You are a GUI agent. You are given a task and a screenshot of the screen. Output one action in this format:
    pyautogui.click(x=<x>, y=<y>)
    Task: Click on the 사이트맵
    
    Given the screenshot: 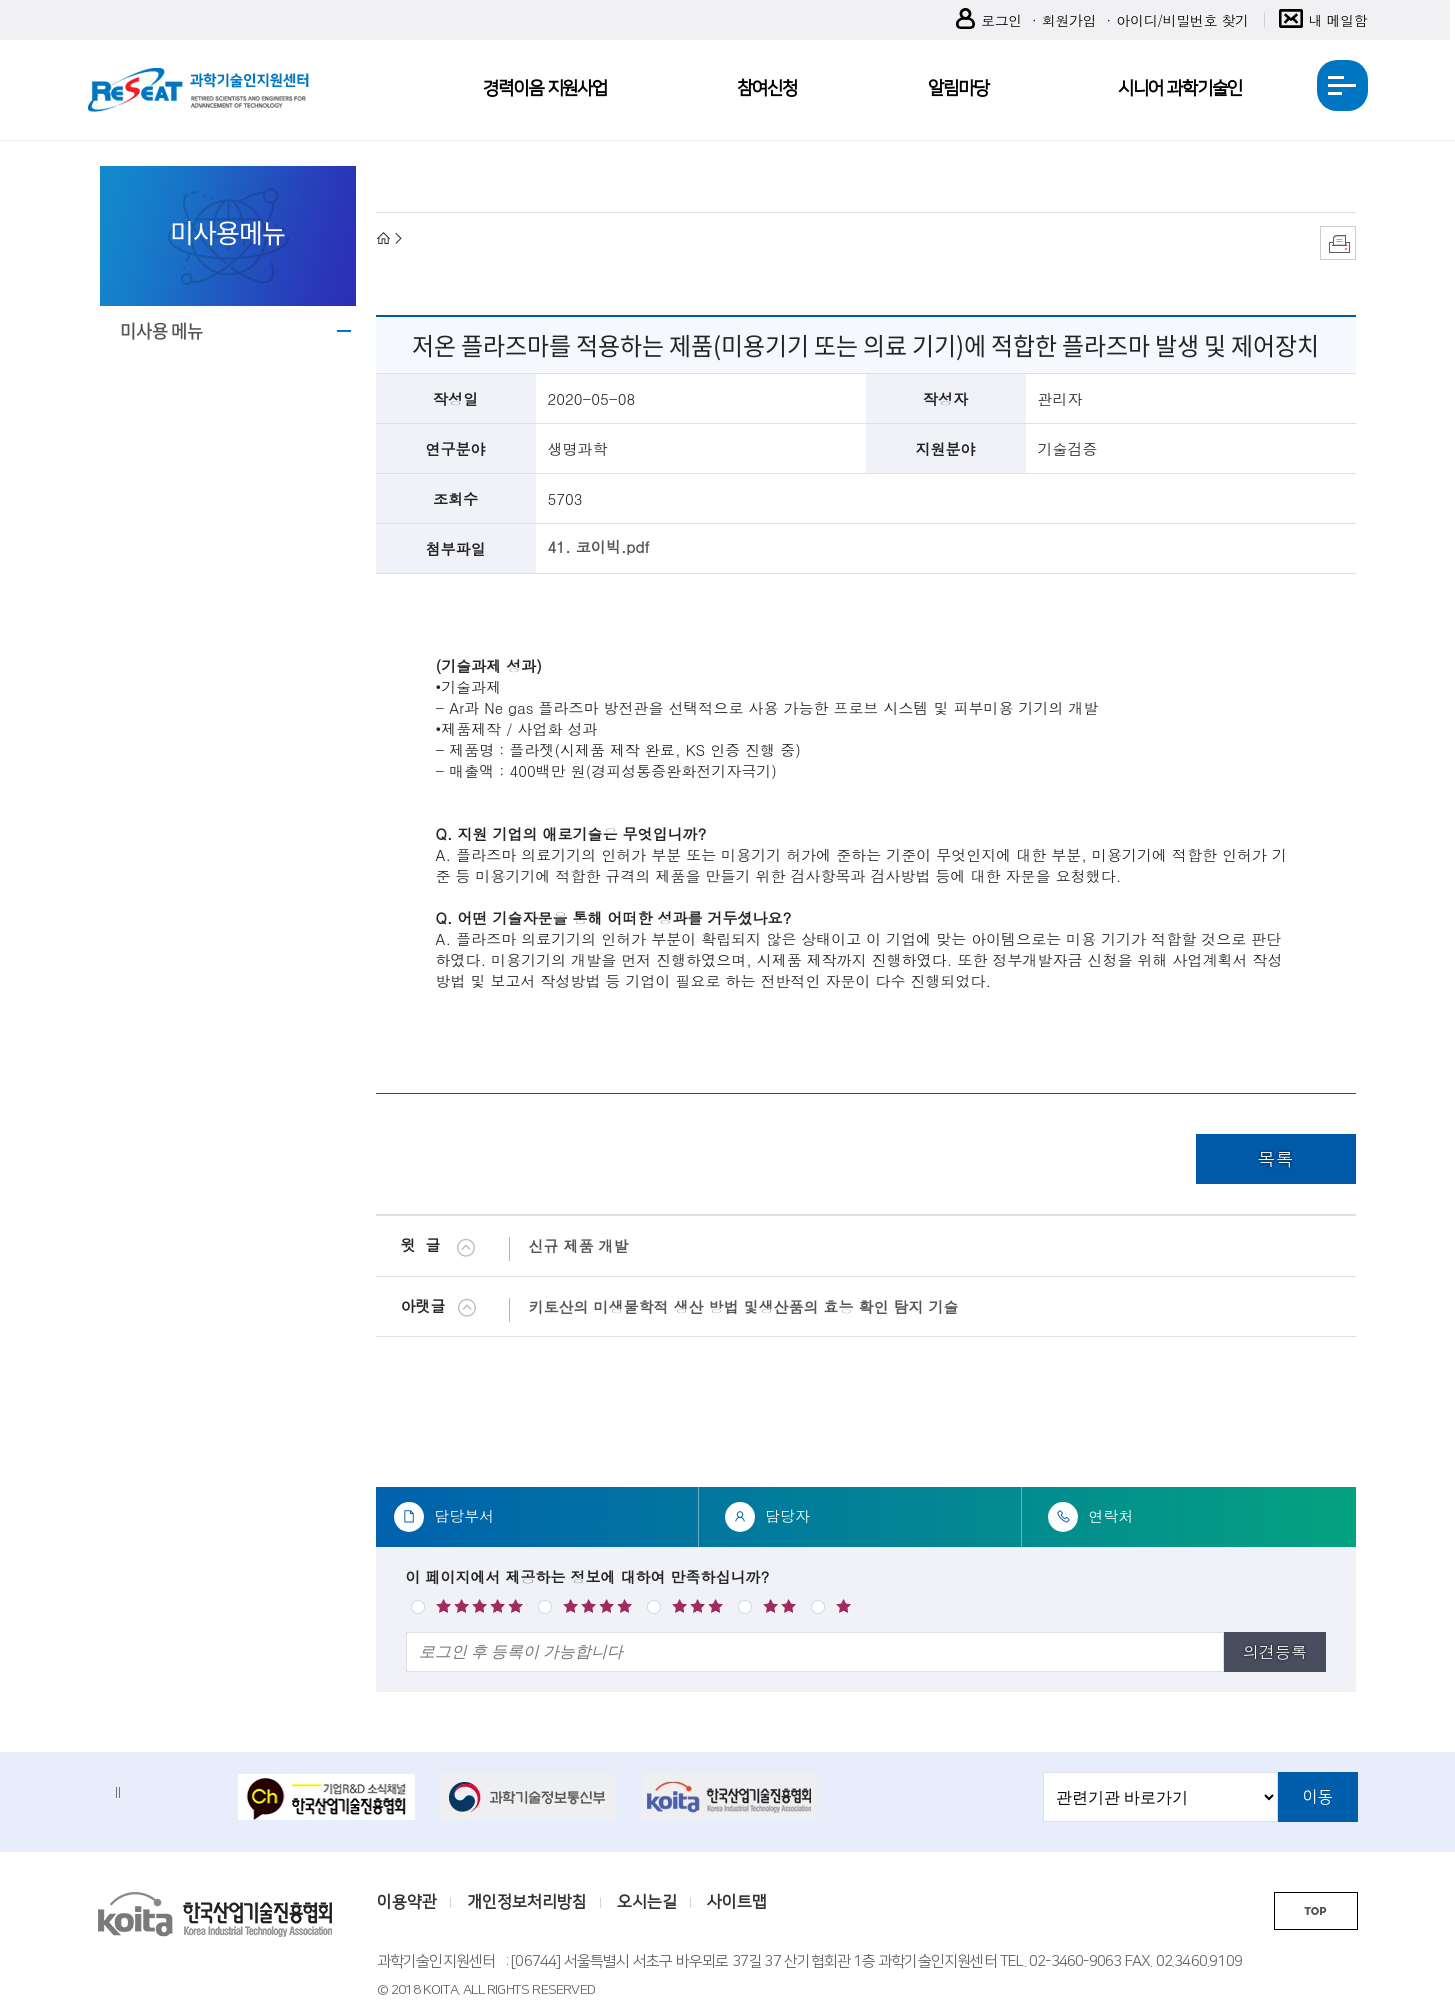 What is the action you would take?
    pyautogui.click(x=737, y=1902)
    